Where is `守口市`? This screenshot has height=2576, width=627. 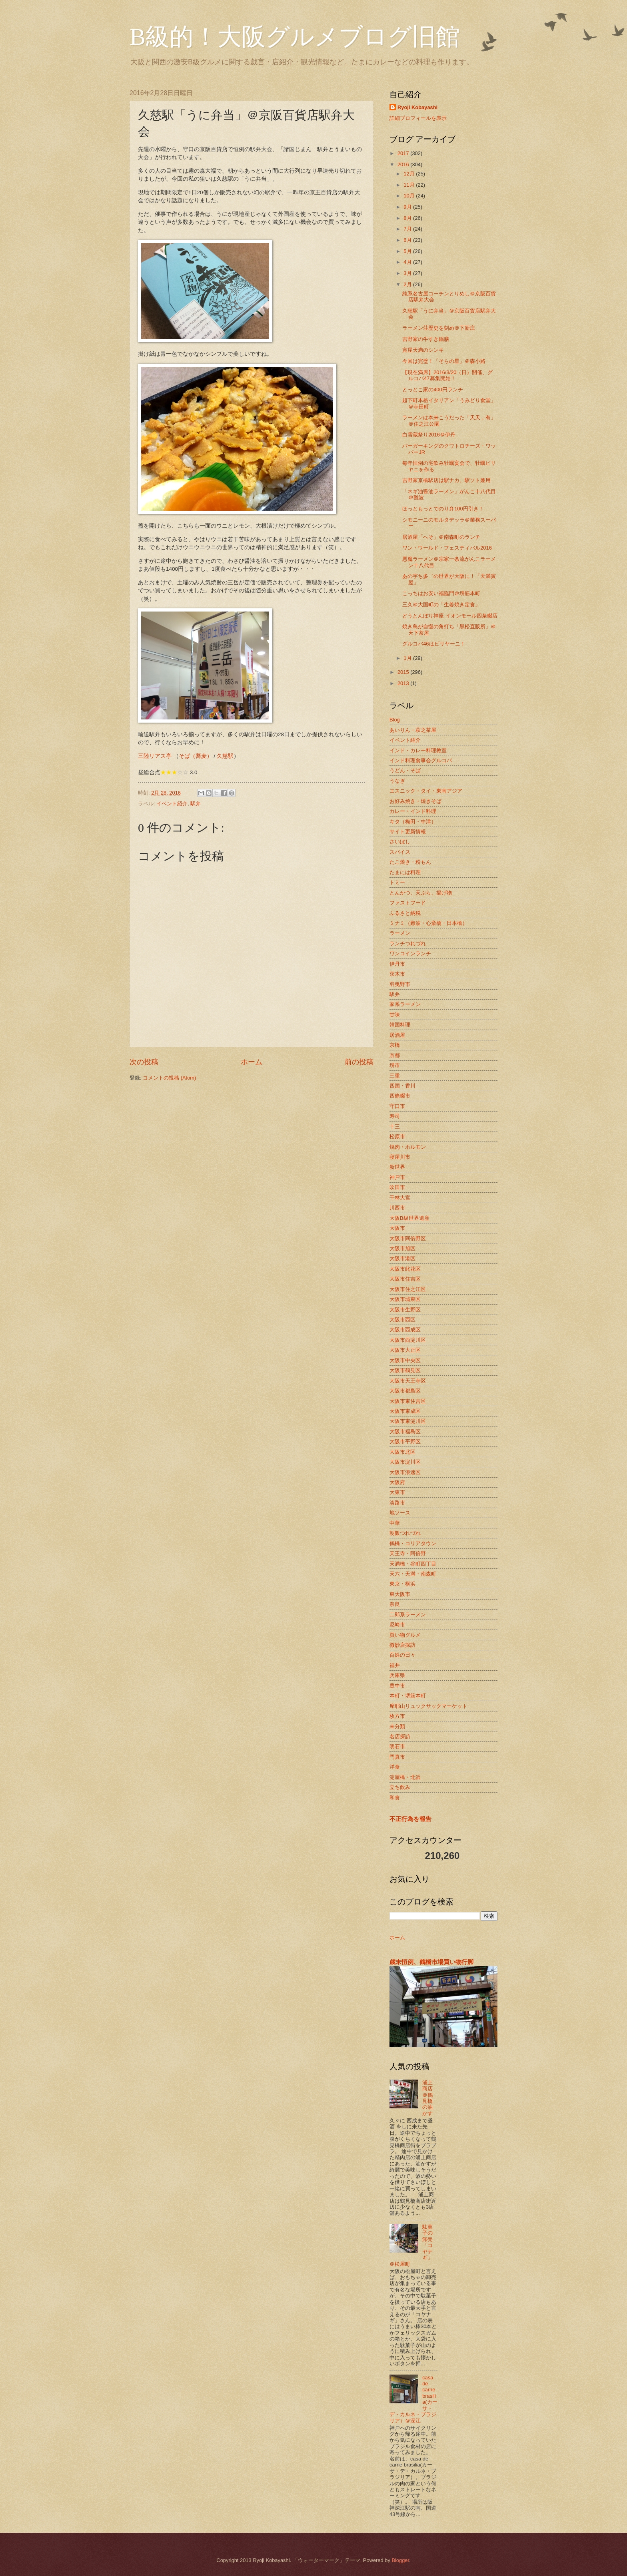
守口市 is located at coordinates (397, 1106).